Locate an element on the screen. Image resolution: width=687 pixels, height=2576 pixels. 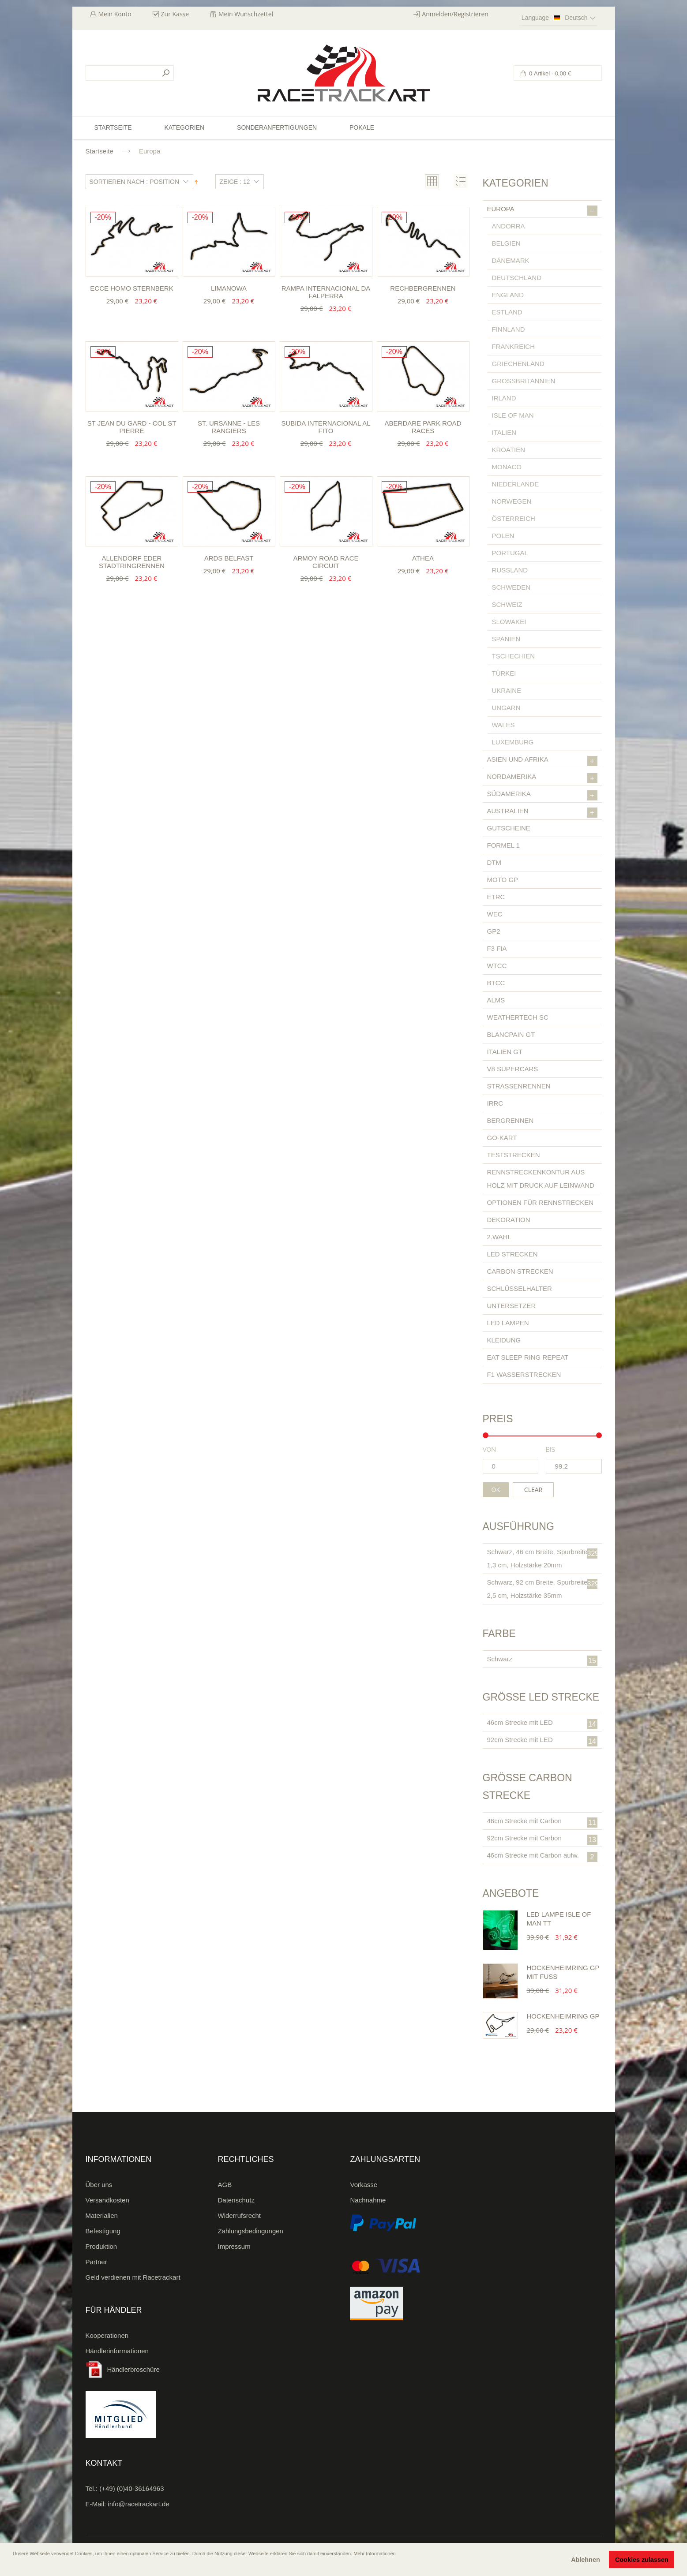
Deutschland is located at coordinates (517, 277).